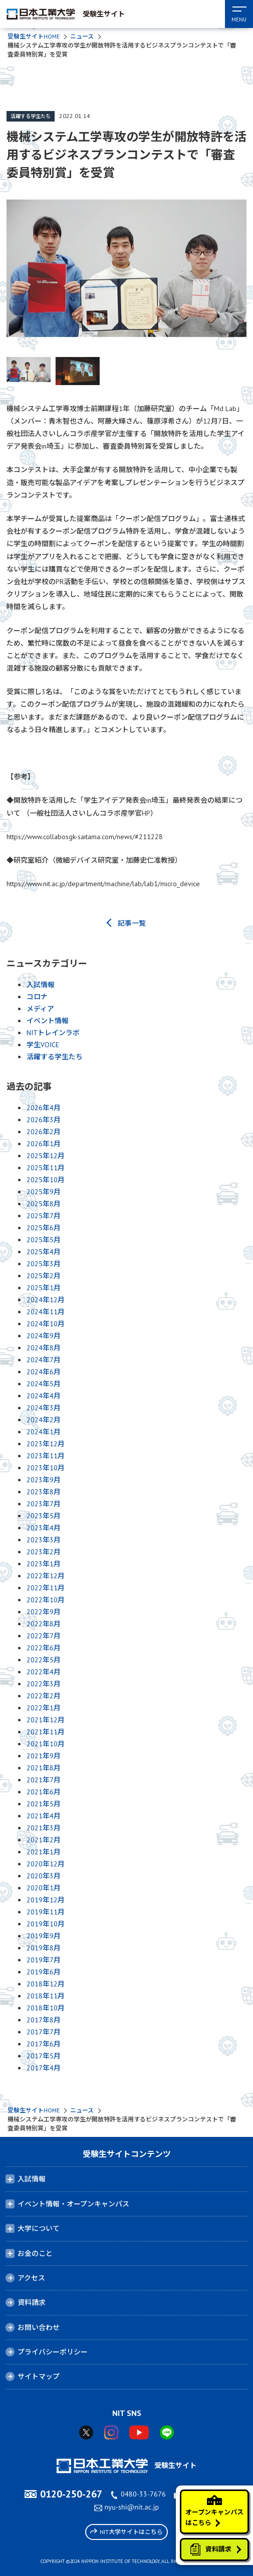  Describe the element at coordinates (214, 2511) in the screenshot. I see `オープンキャンパスはこちら` at that location.